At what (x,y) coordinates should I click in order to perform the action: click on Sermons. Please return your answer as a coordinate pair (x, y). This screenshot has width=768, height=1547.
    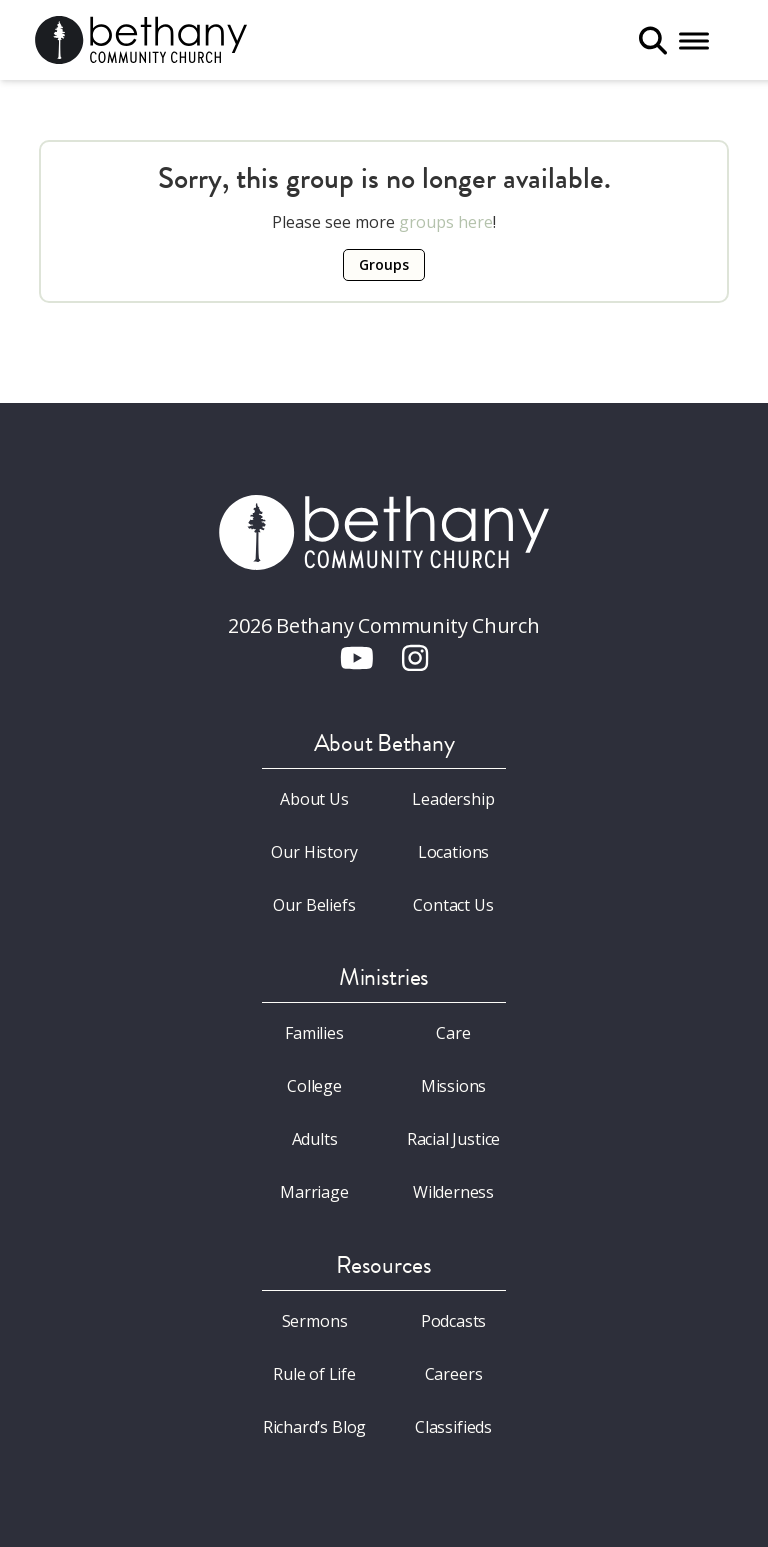
    Looking at the image, I should click on (315, 1321).